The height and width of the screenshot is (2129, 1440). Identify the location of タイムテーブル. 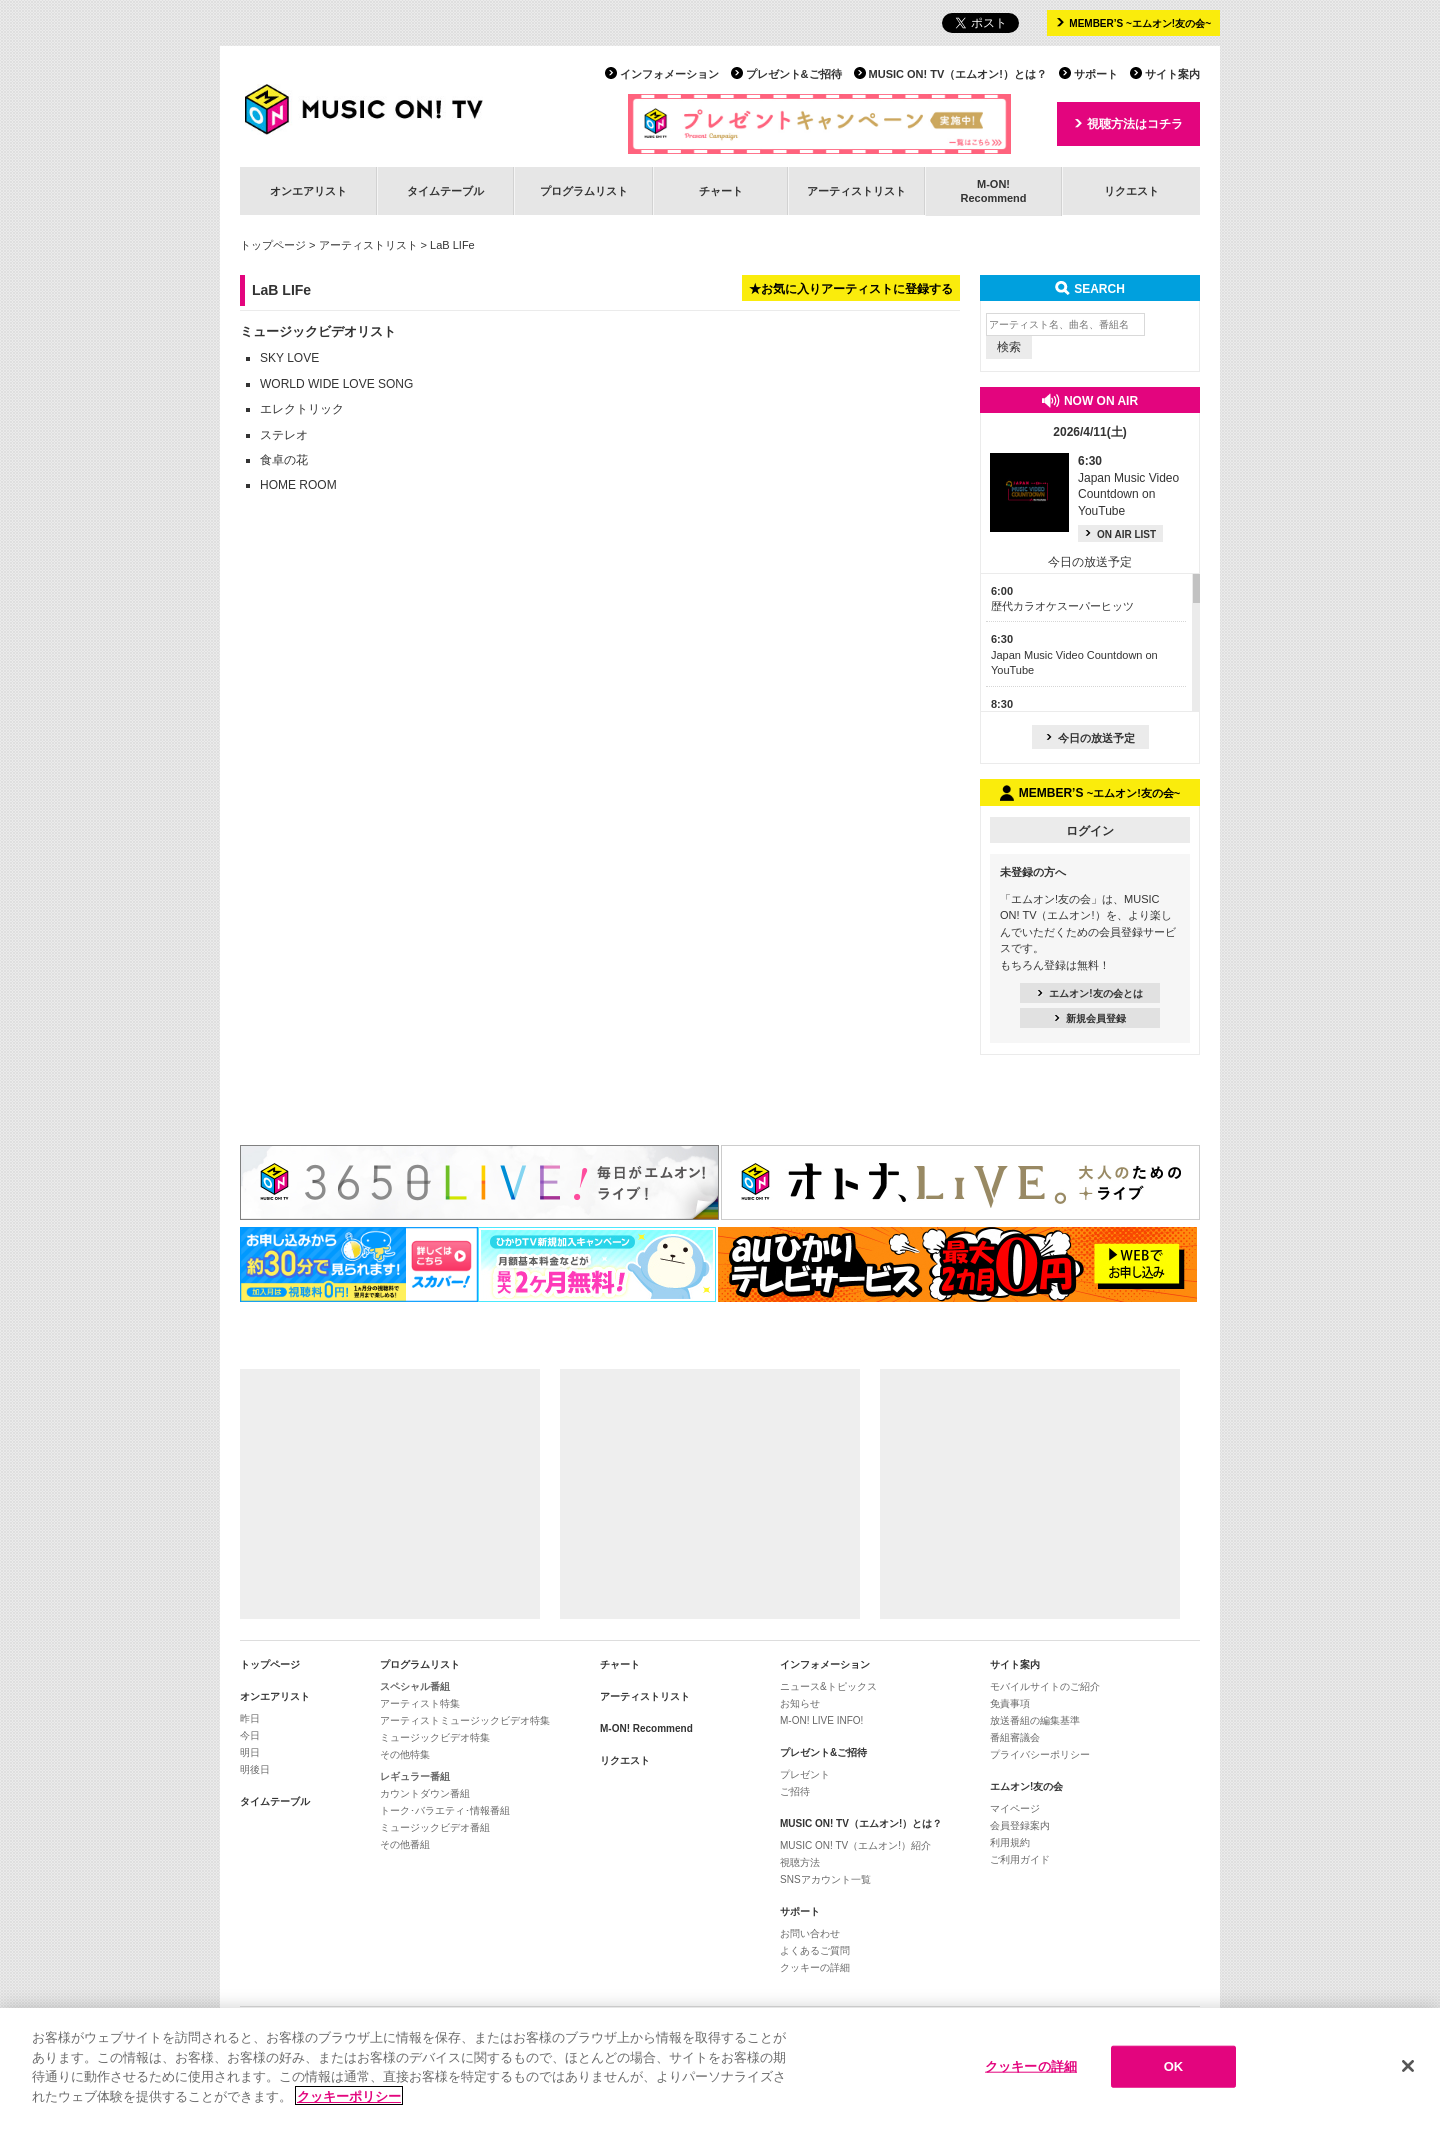
(445, 191).